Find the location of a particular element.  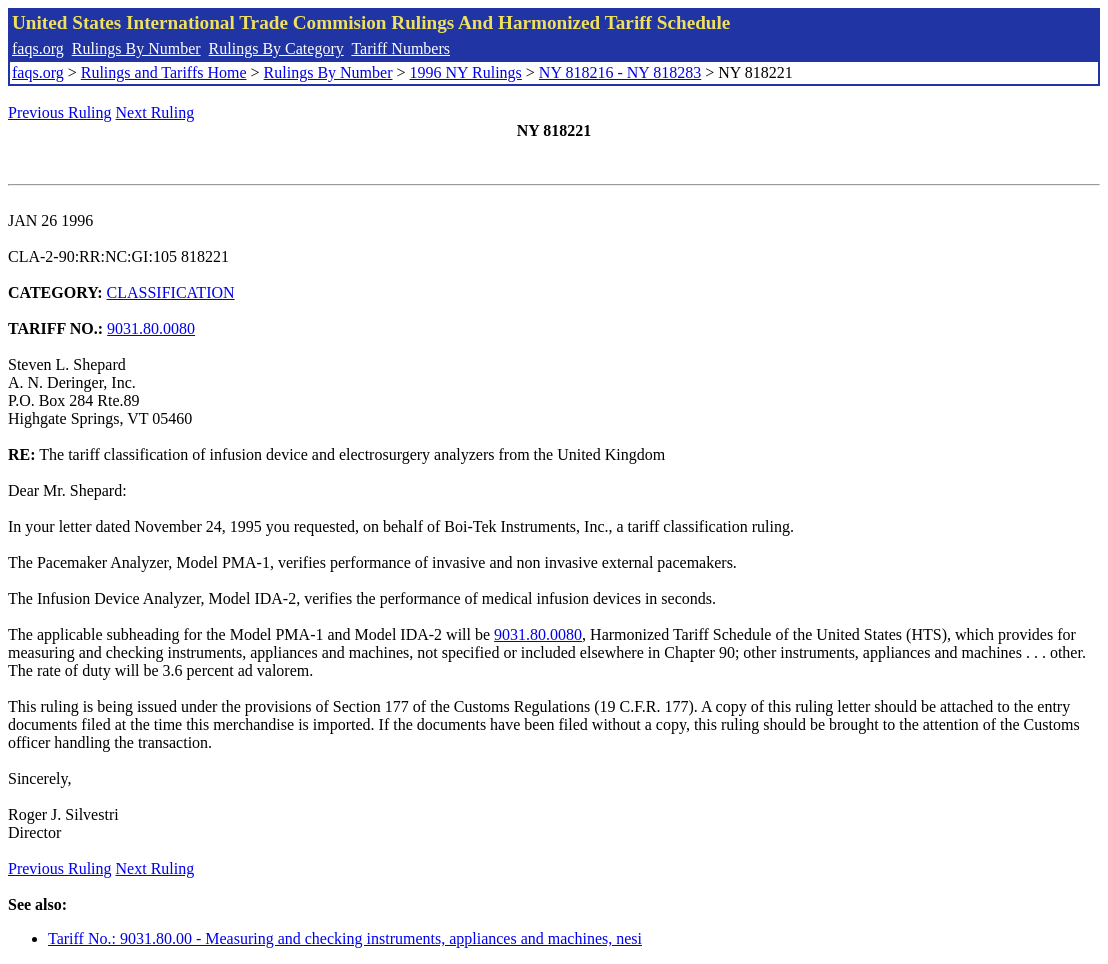

Tariff Numbers is located at coordinates (400, 48).